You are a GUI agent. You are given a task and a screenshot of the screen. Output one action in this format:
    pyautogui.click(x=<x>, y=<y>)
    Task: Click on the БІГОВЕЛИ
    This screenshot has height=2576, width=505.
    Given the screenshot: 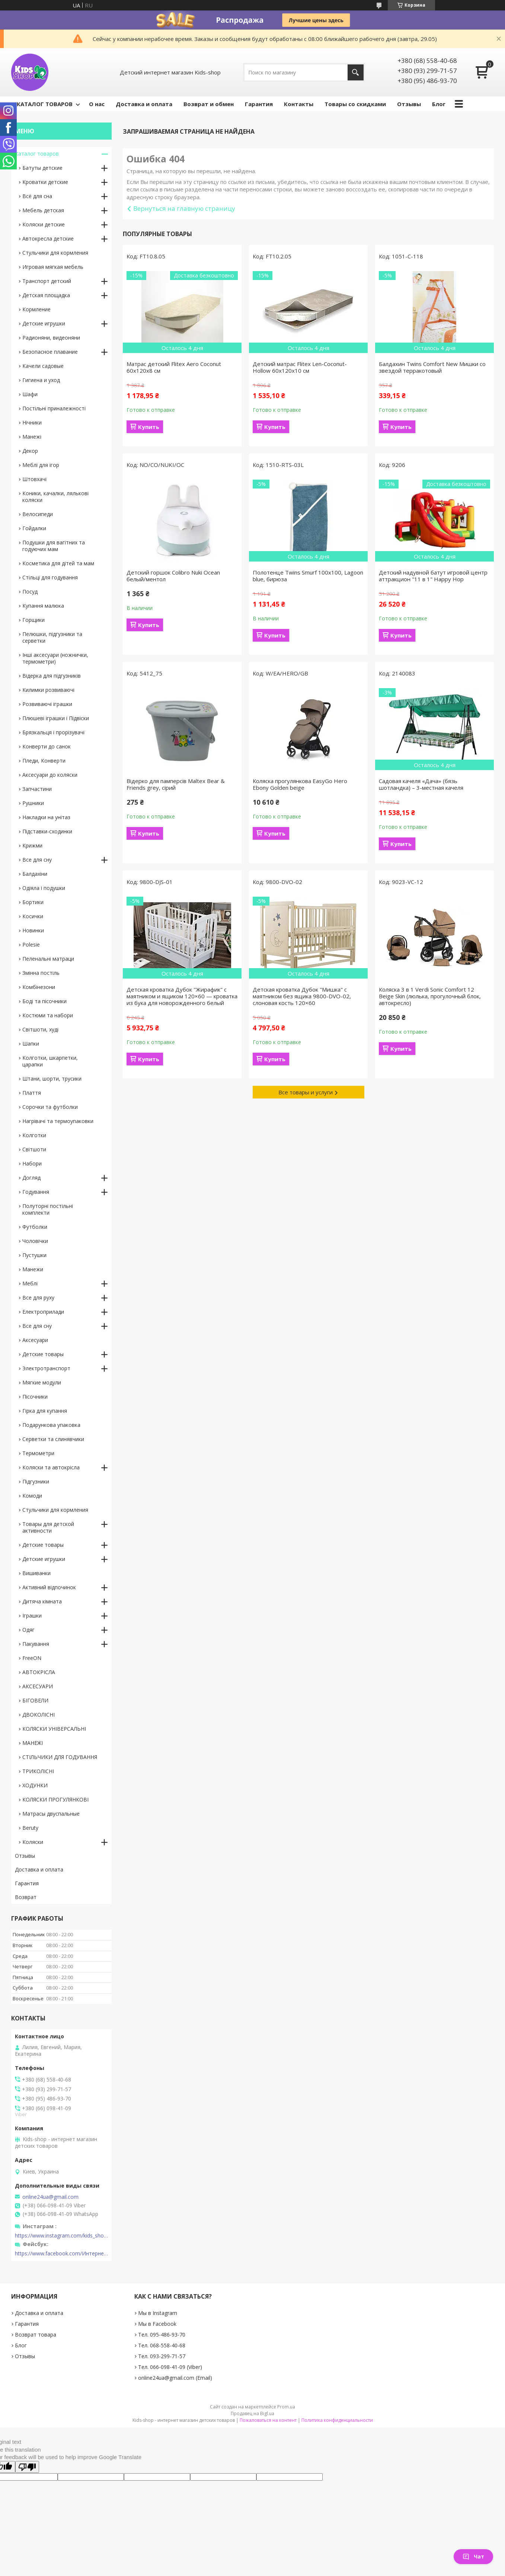 What is the action you would take?
    pyautogui.click(x=35, y=1700)
    